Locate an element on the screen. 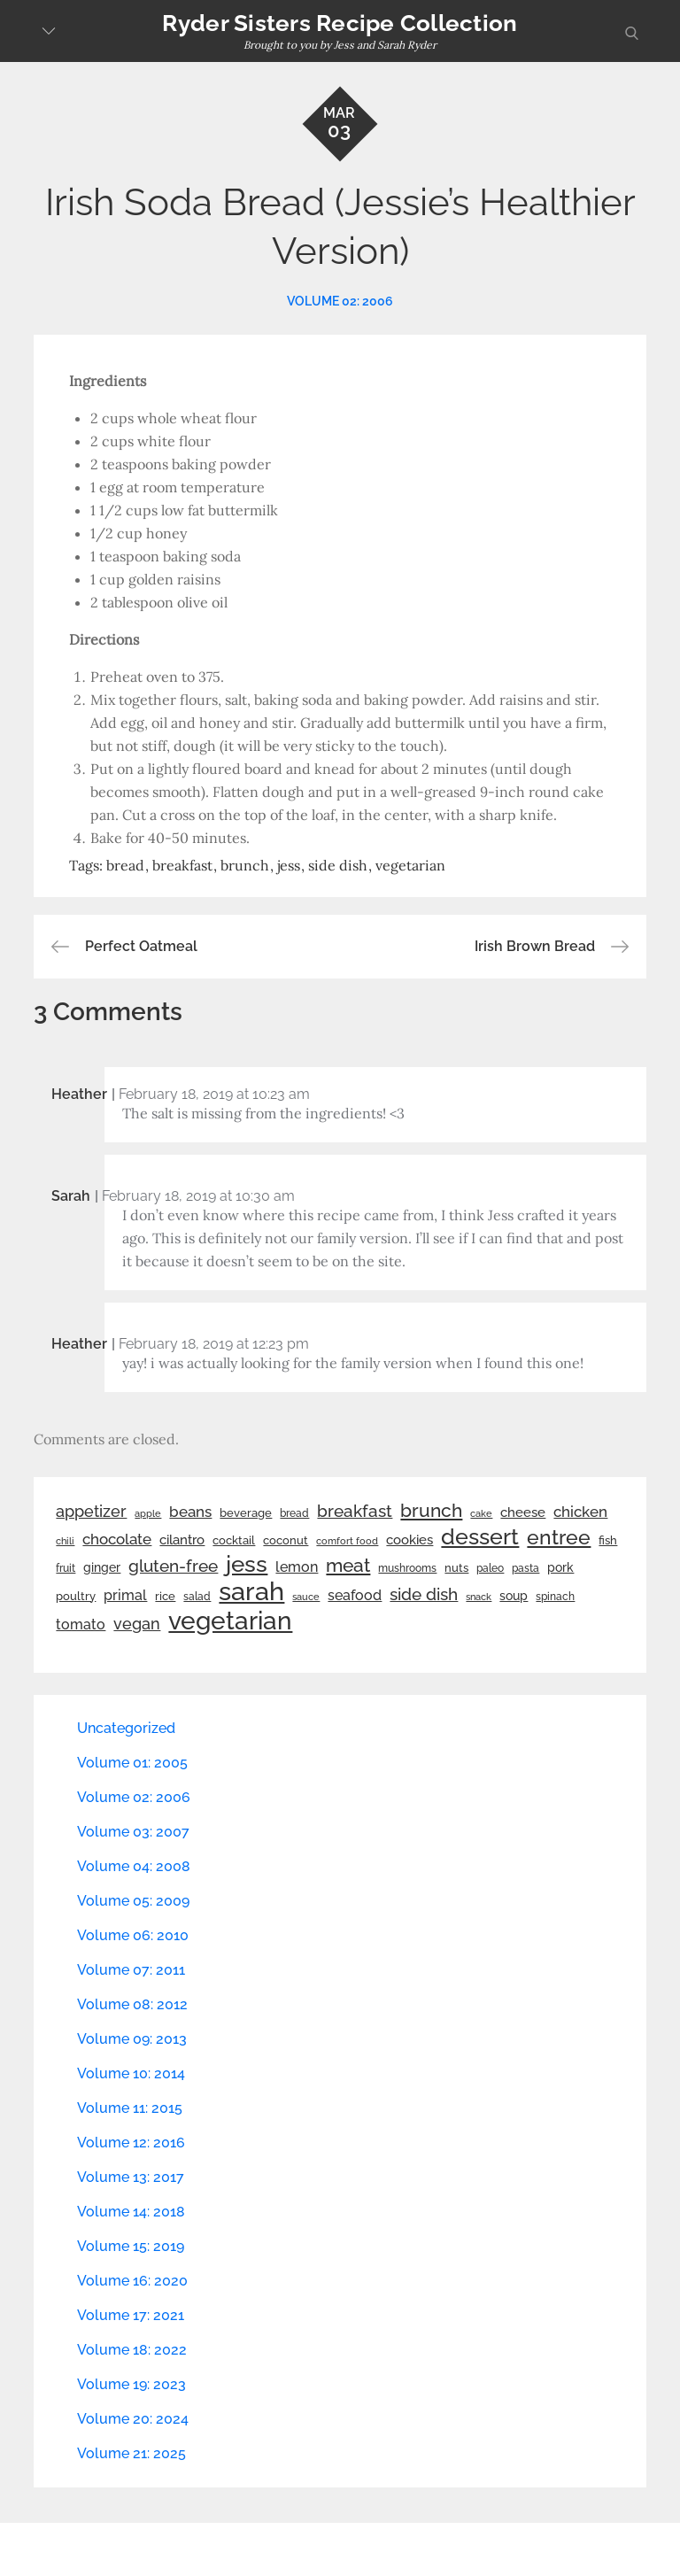  Volume 04: 2008 is located at coordinates (133, 1866).